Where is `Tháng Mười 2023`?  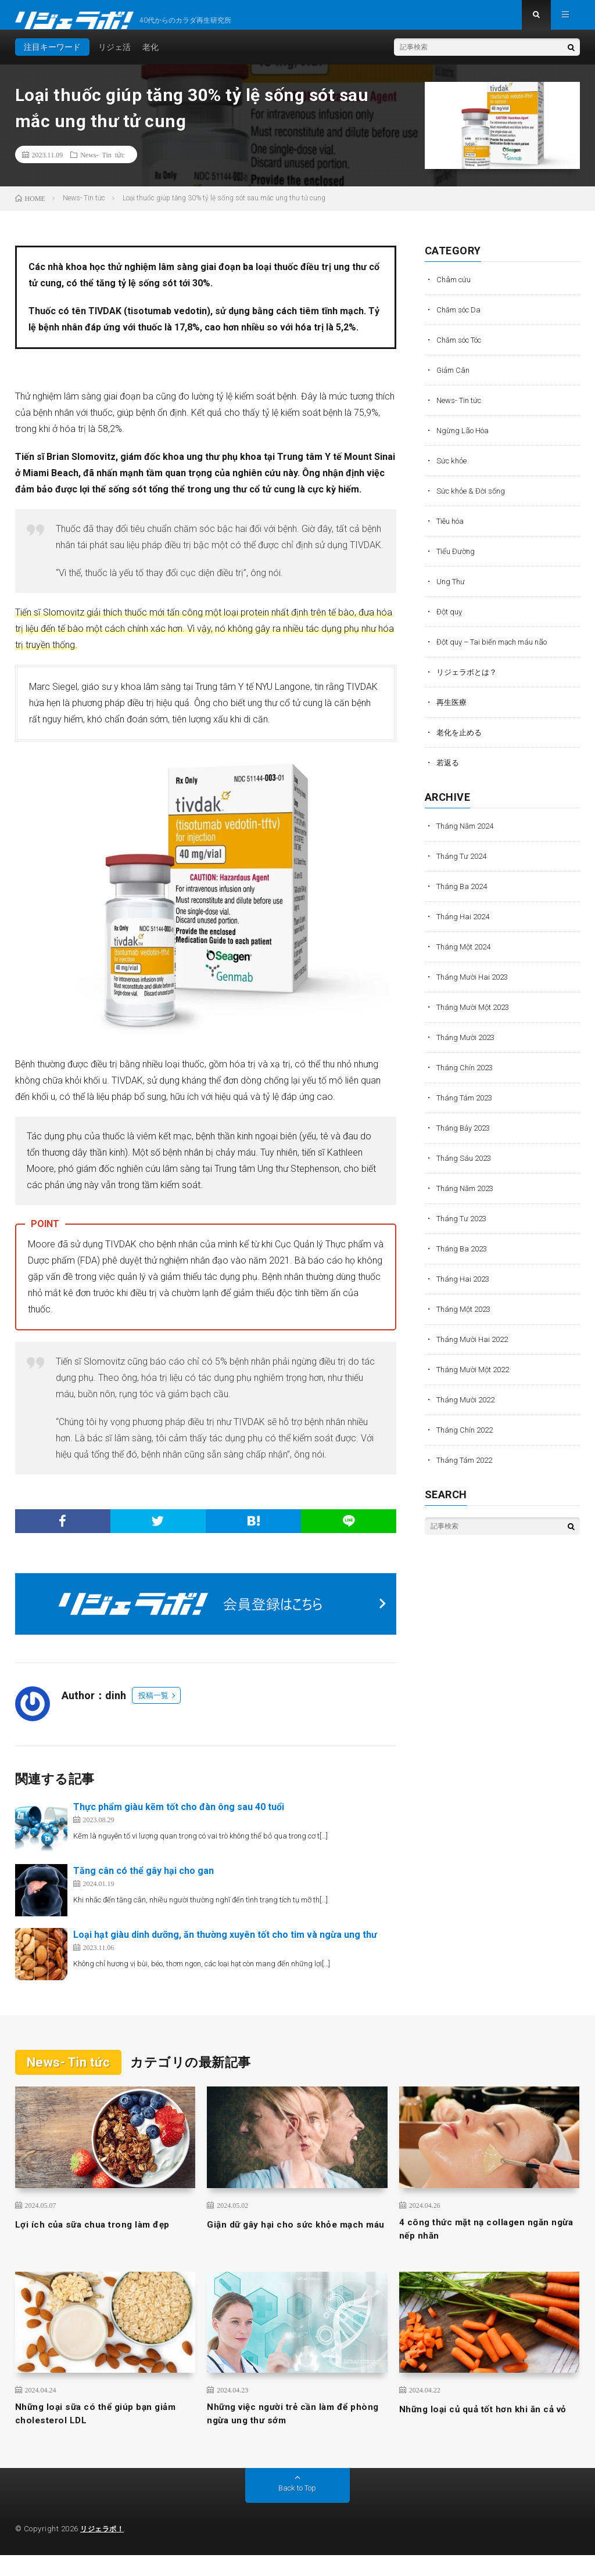
Tháng Mười 2023 is located at coordinates (468, 1048).